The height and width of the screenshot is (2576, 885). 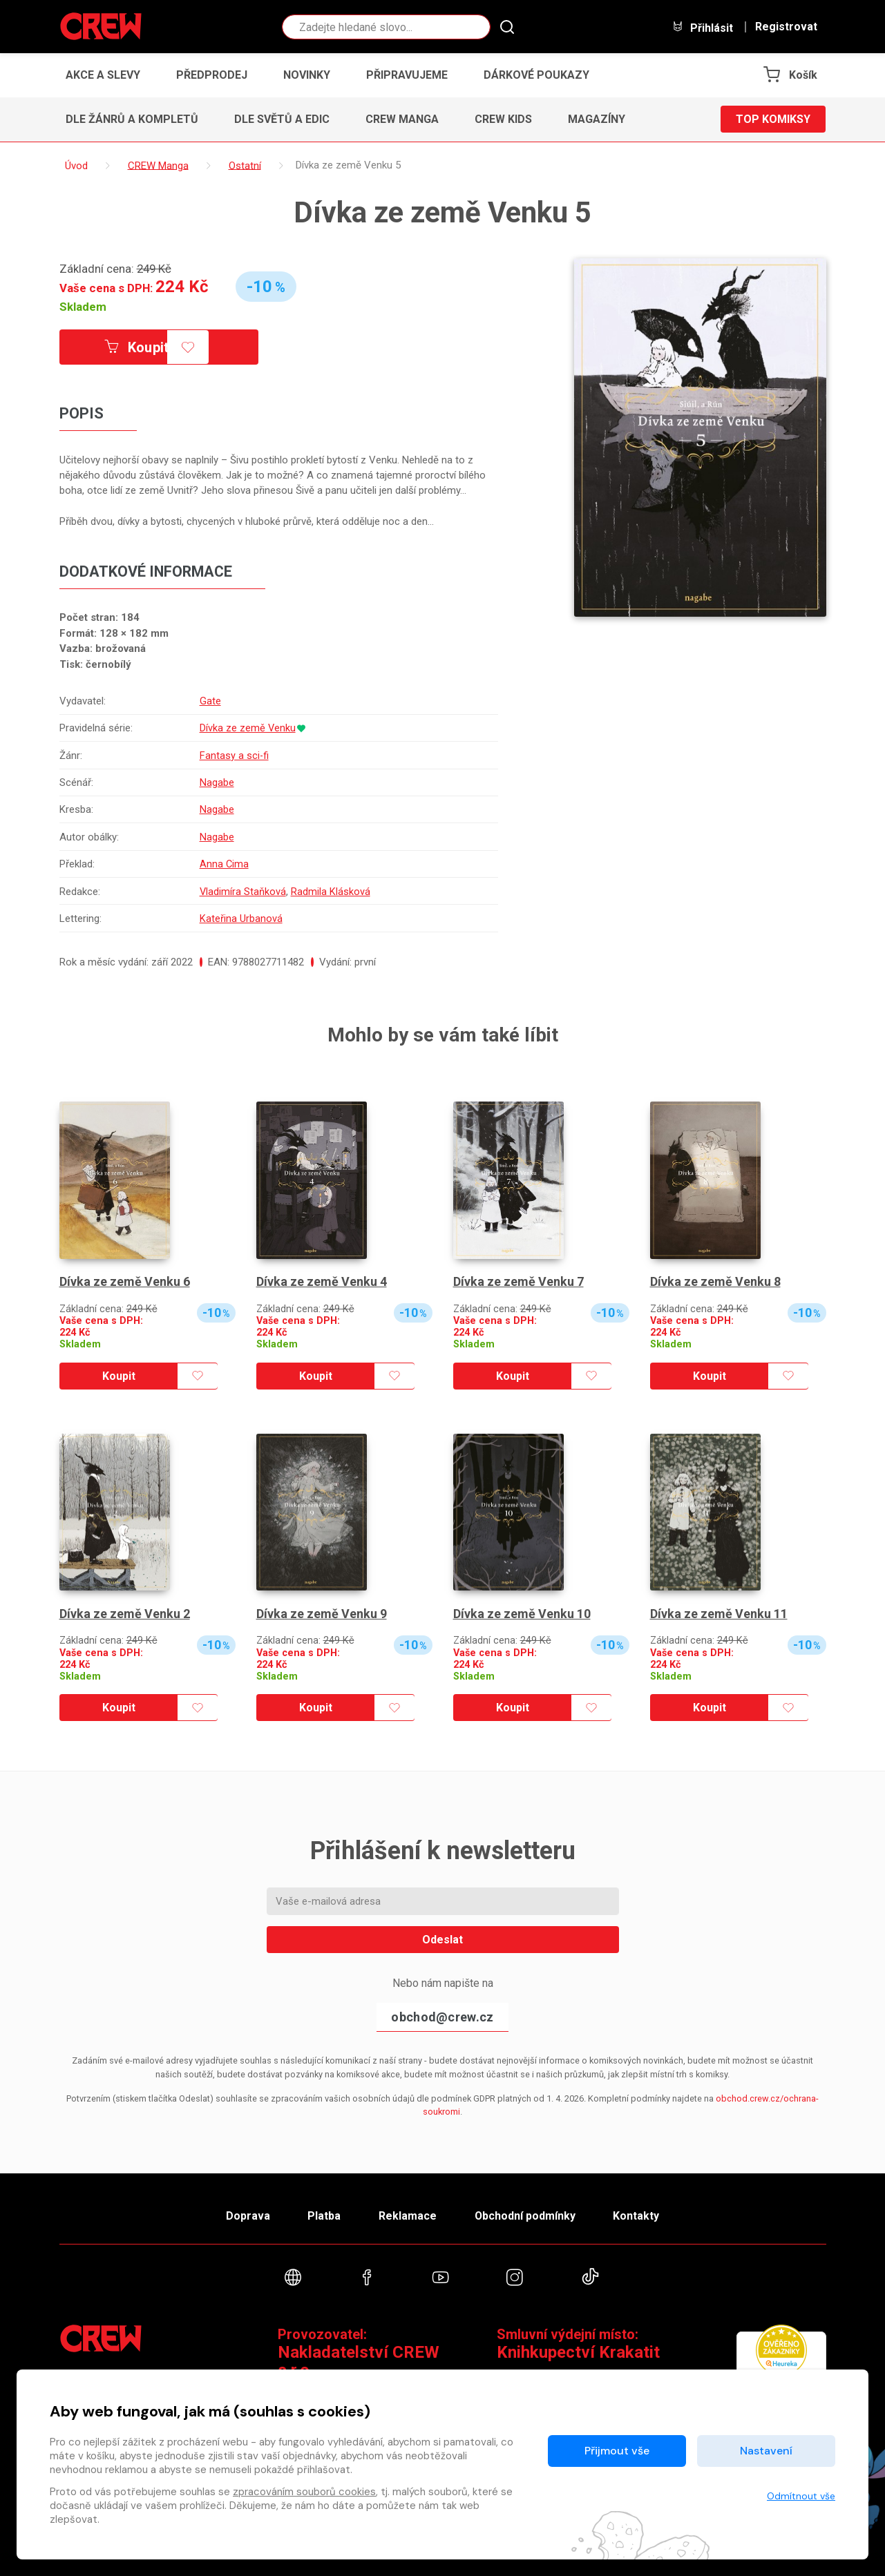 What do you see at coordinates (536, 74) in the screenshot?
I see `Dárkové poukazy` at bounding box center [536, 74].